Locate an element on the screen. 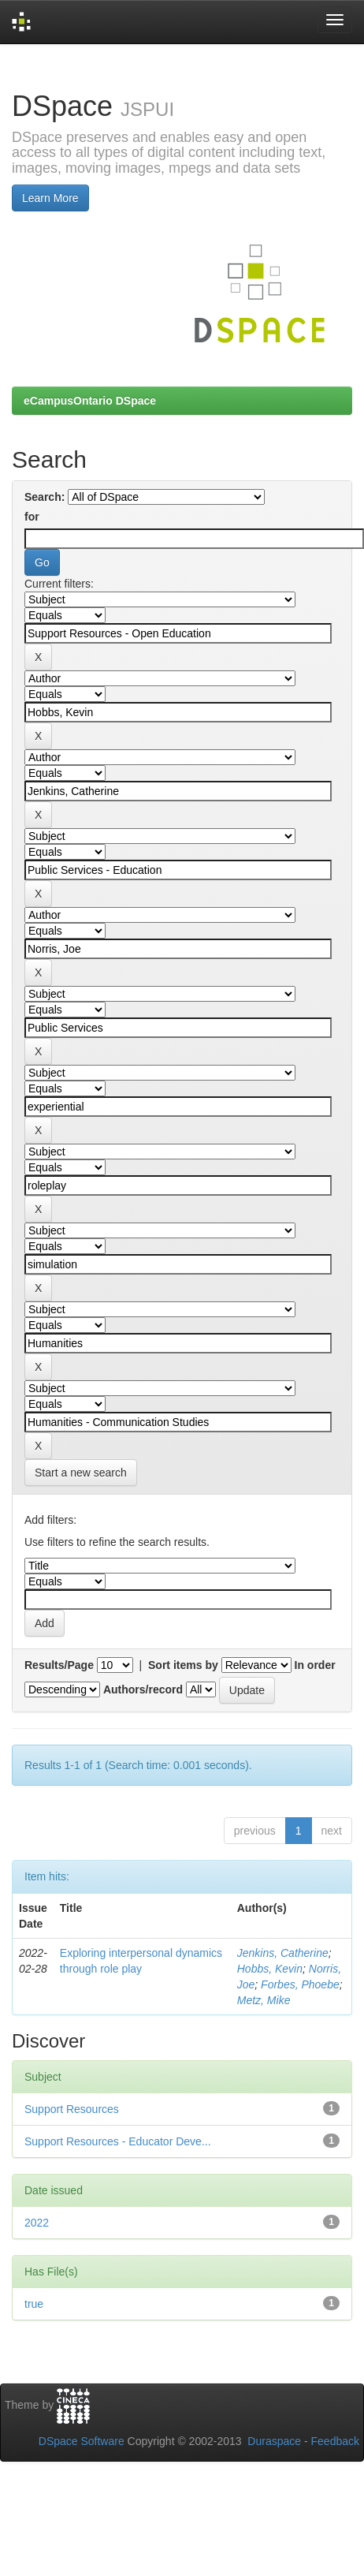 This screenshot has height=2576, width=364. eCampusOntario DSpace is located at coordinates (90, 400).